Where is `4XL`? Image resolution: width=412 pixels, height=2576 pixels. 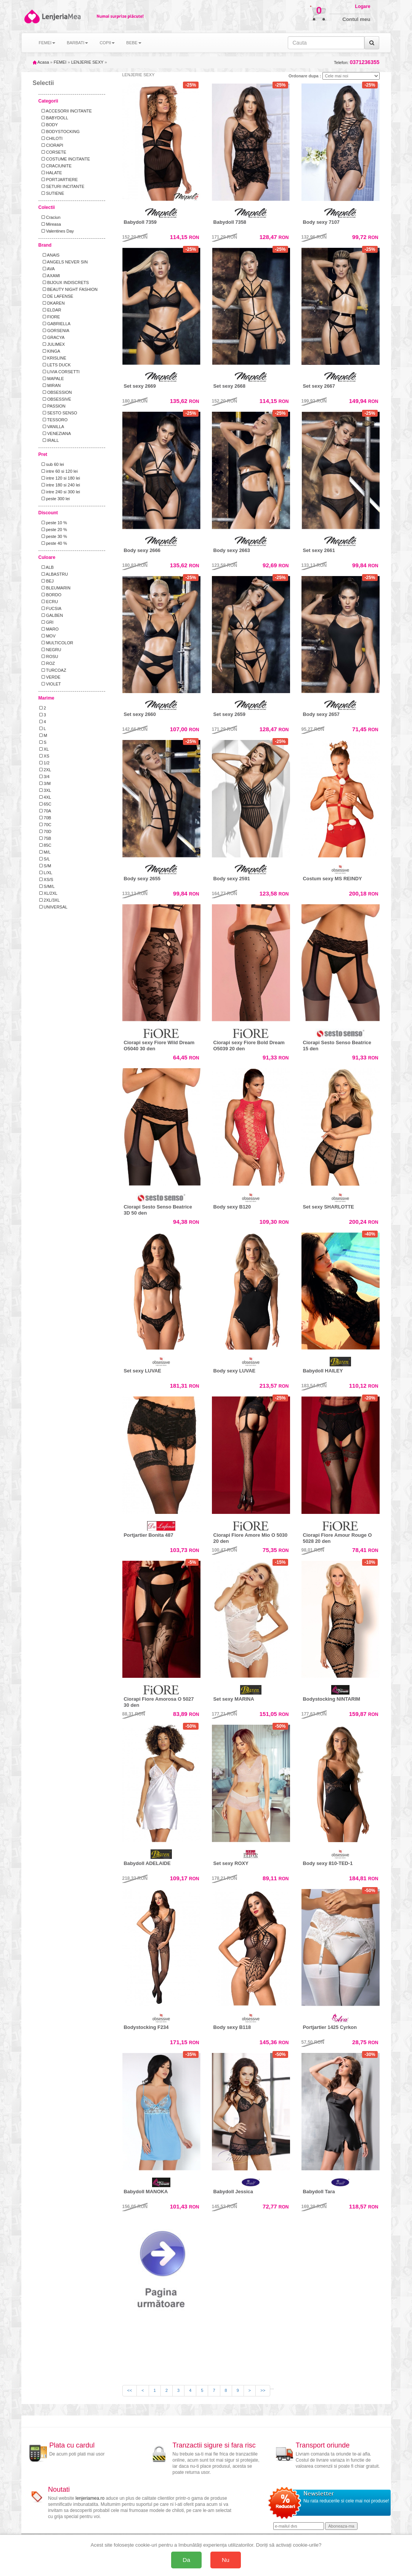 4XL is located at coordinates (45, 797).